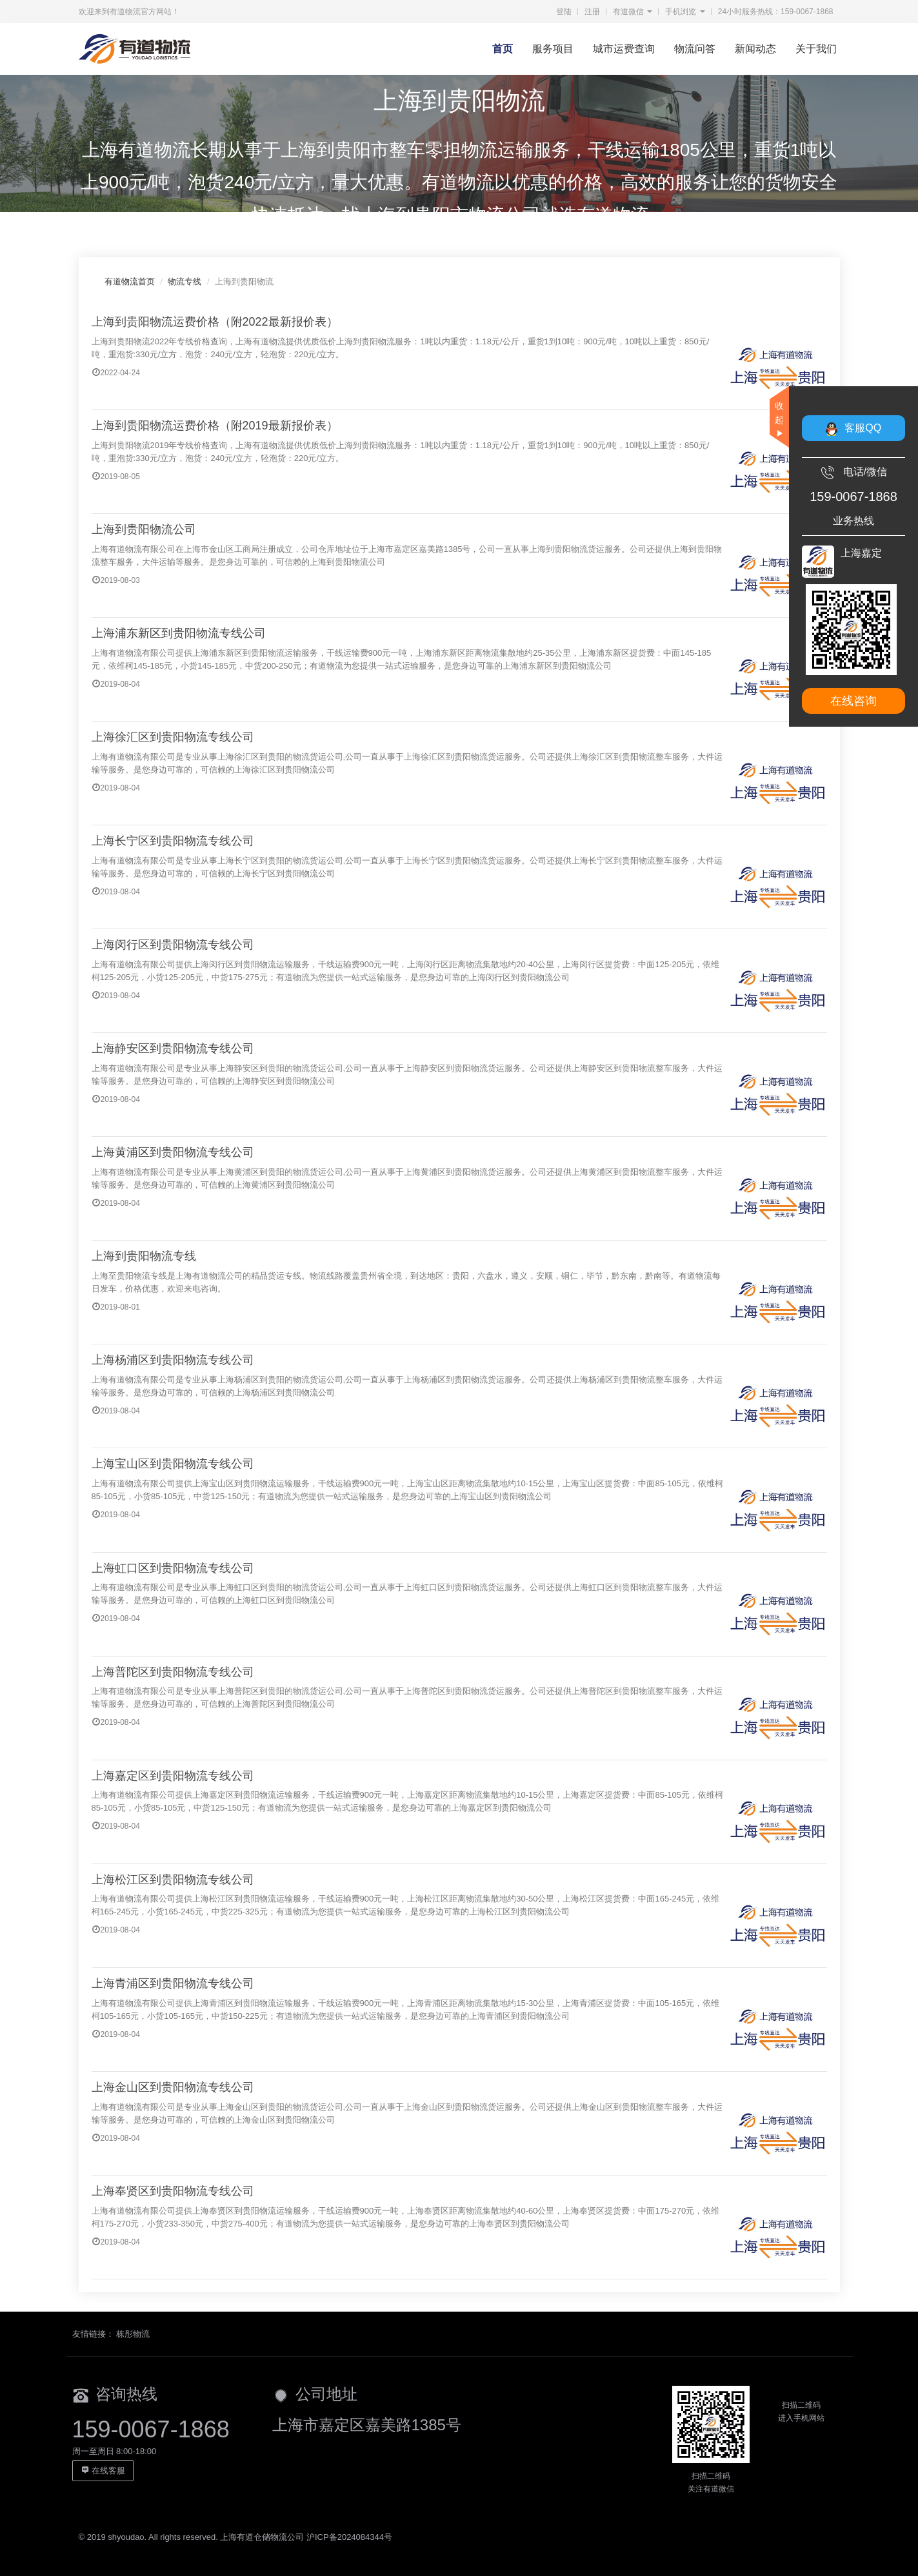 The height and width of the screenshot is (2576, 918). I want to click on 物流问答, so click(694, 48).